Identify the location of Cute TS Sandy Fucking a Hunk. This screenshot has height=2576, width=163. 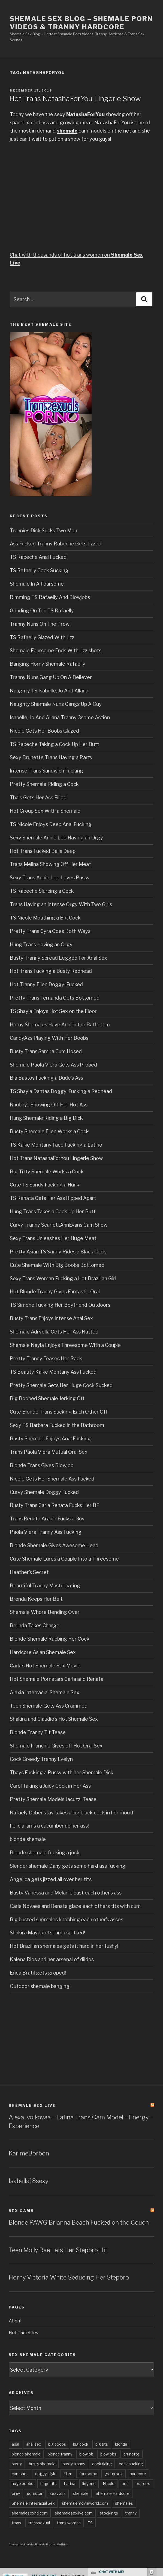
(44, 1185).